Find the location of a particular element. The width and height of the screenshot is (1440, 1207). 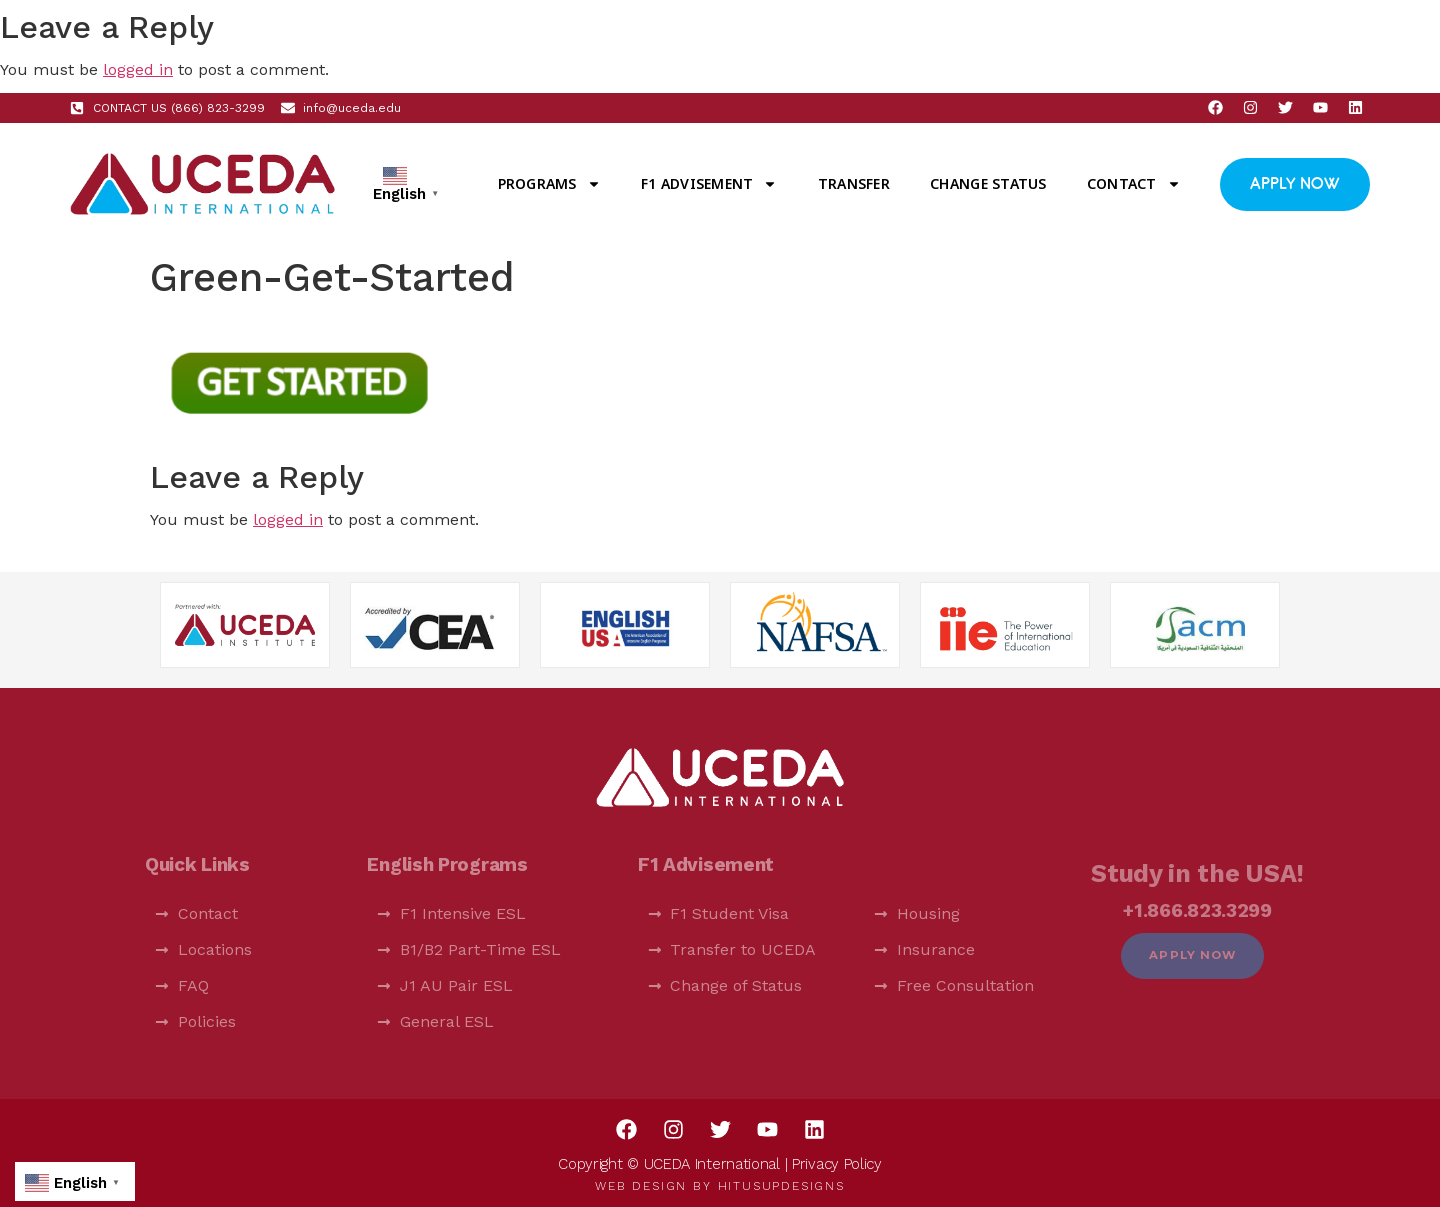

Transfer is located at coordinates (854, 183).